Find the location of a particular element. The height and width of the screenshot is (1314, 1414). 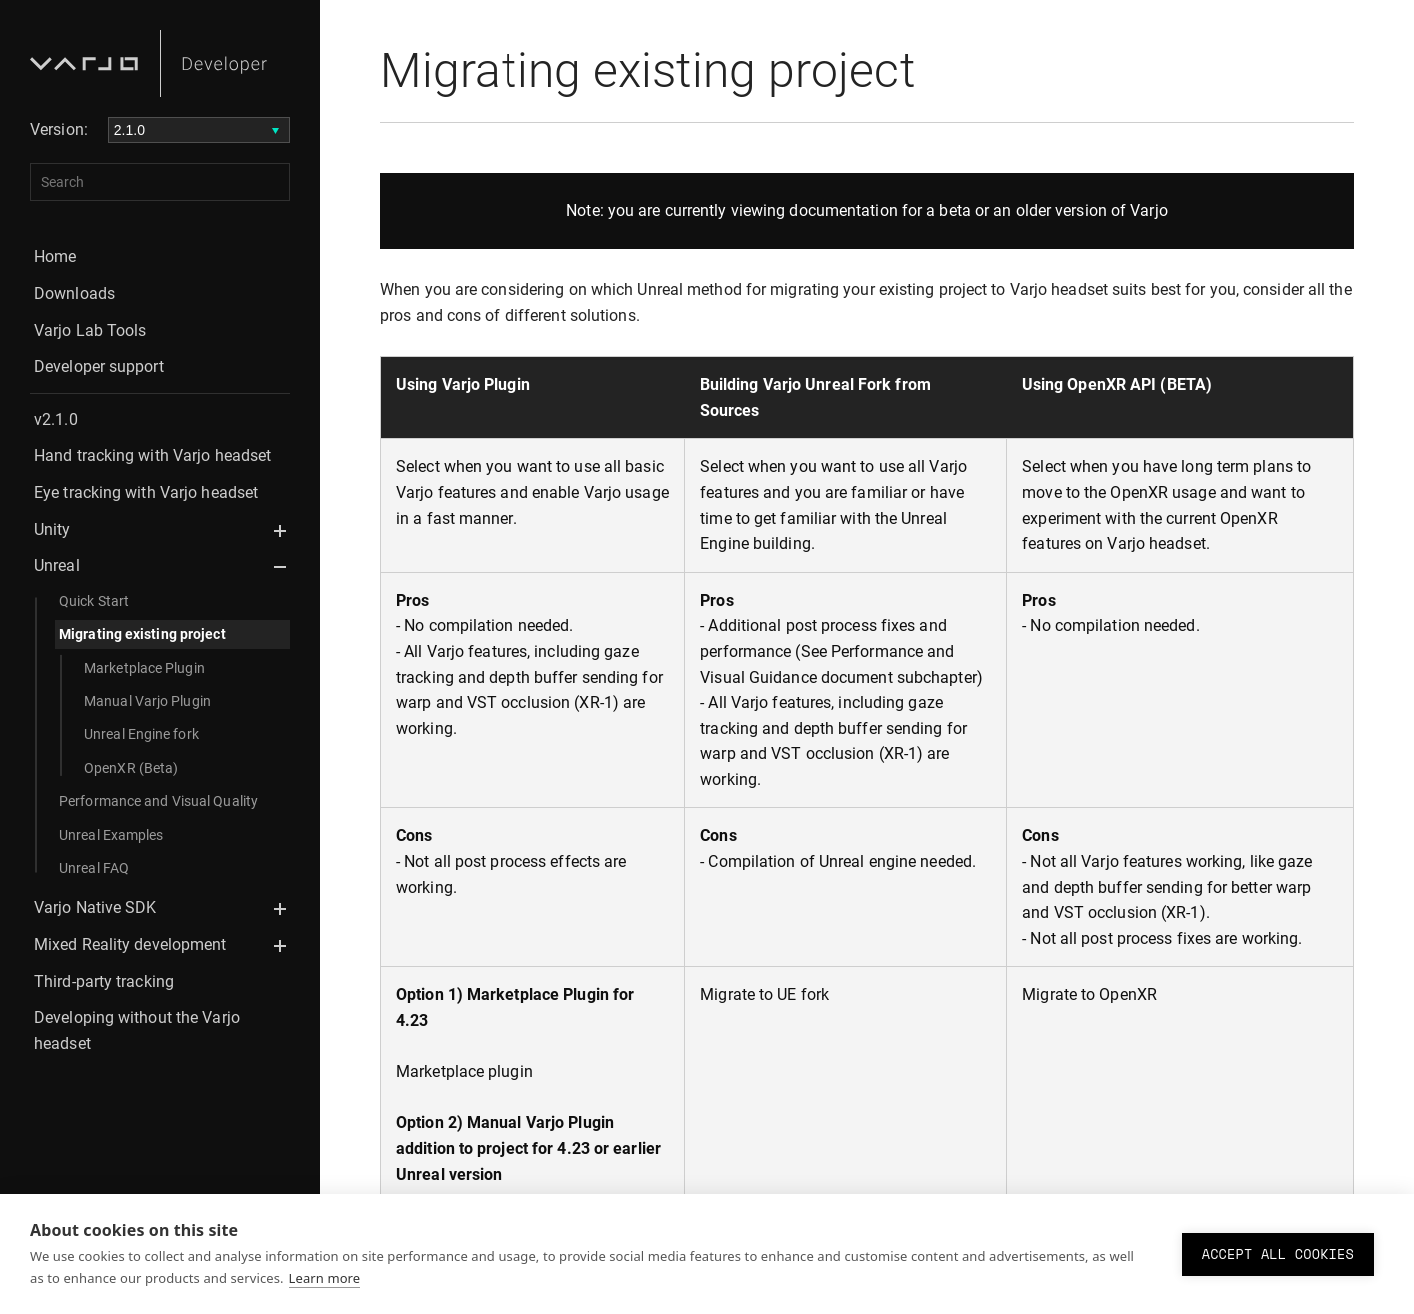

Migrating existing project is located at coordinates (142, 634).